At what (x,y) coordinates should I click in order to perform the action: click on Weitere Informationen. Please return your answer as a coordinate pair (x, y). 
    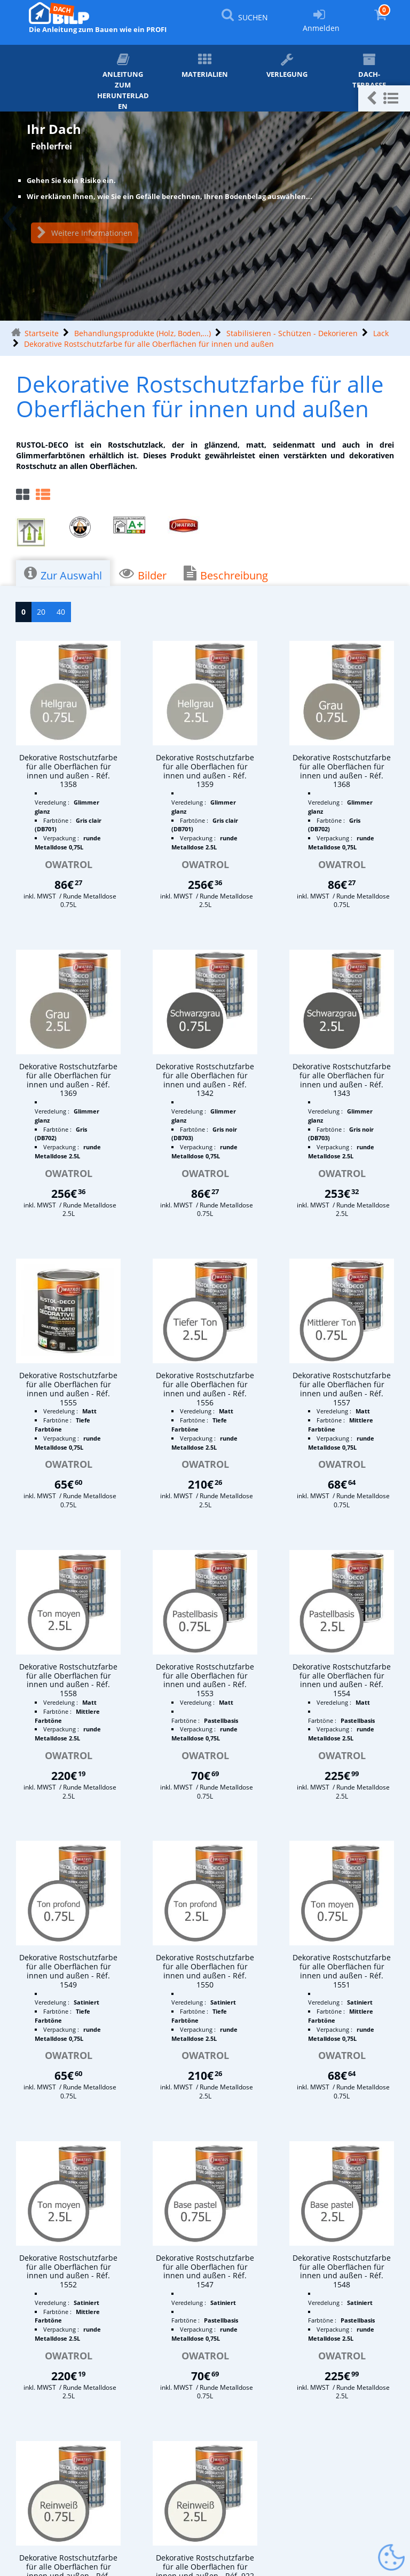
    Looking at the image, I should click on (84, 233).